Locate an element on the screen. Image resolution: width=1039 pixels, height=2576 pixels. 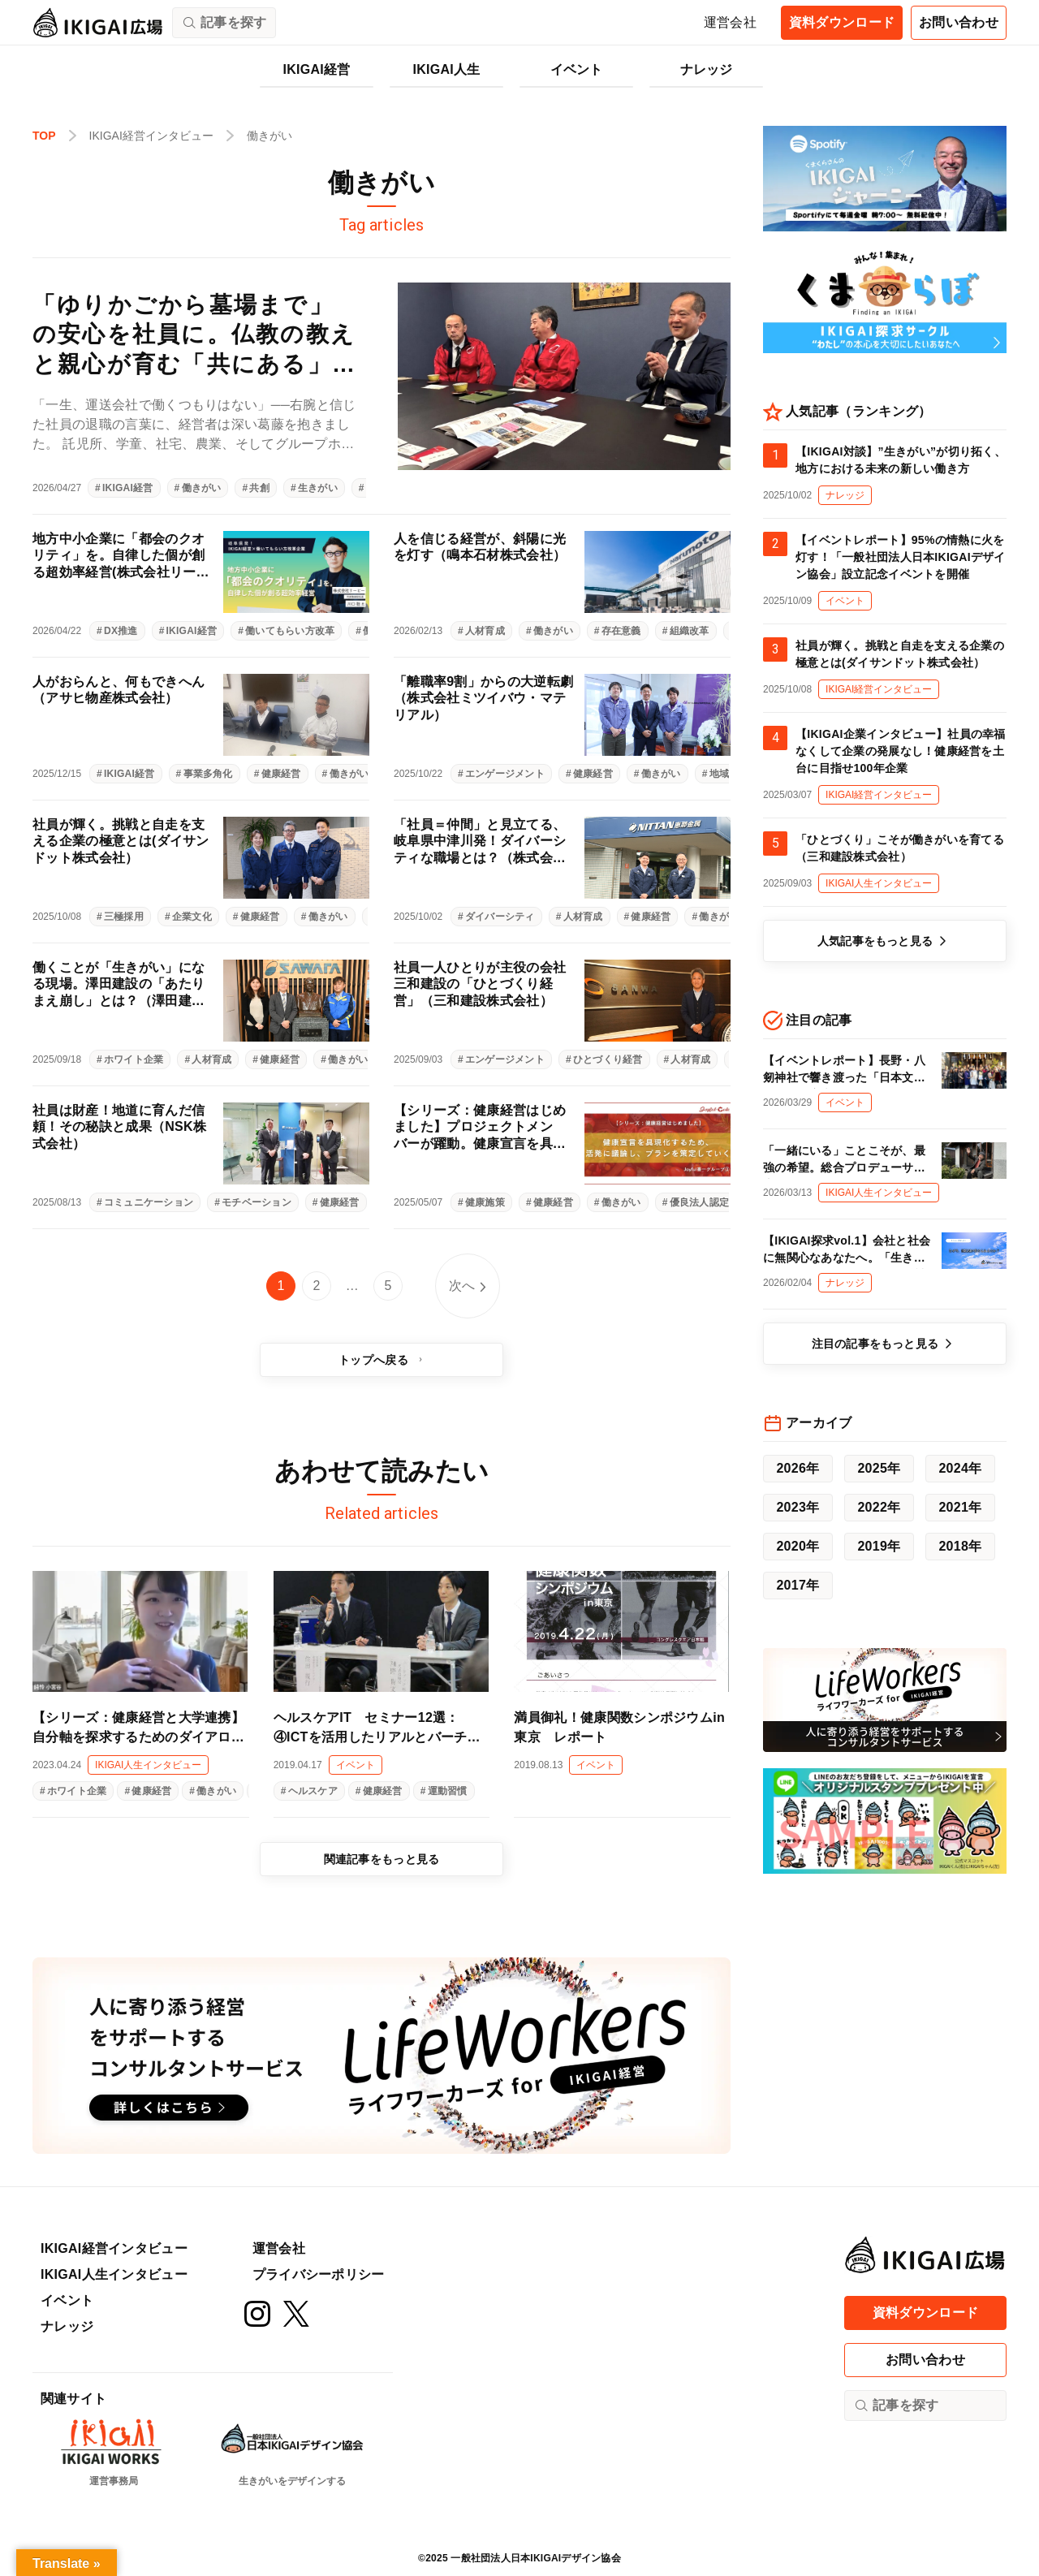
イベント is located at coordinates (576, 69).